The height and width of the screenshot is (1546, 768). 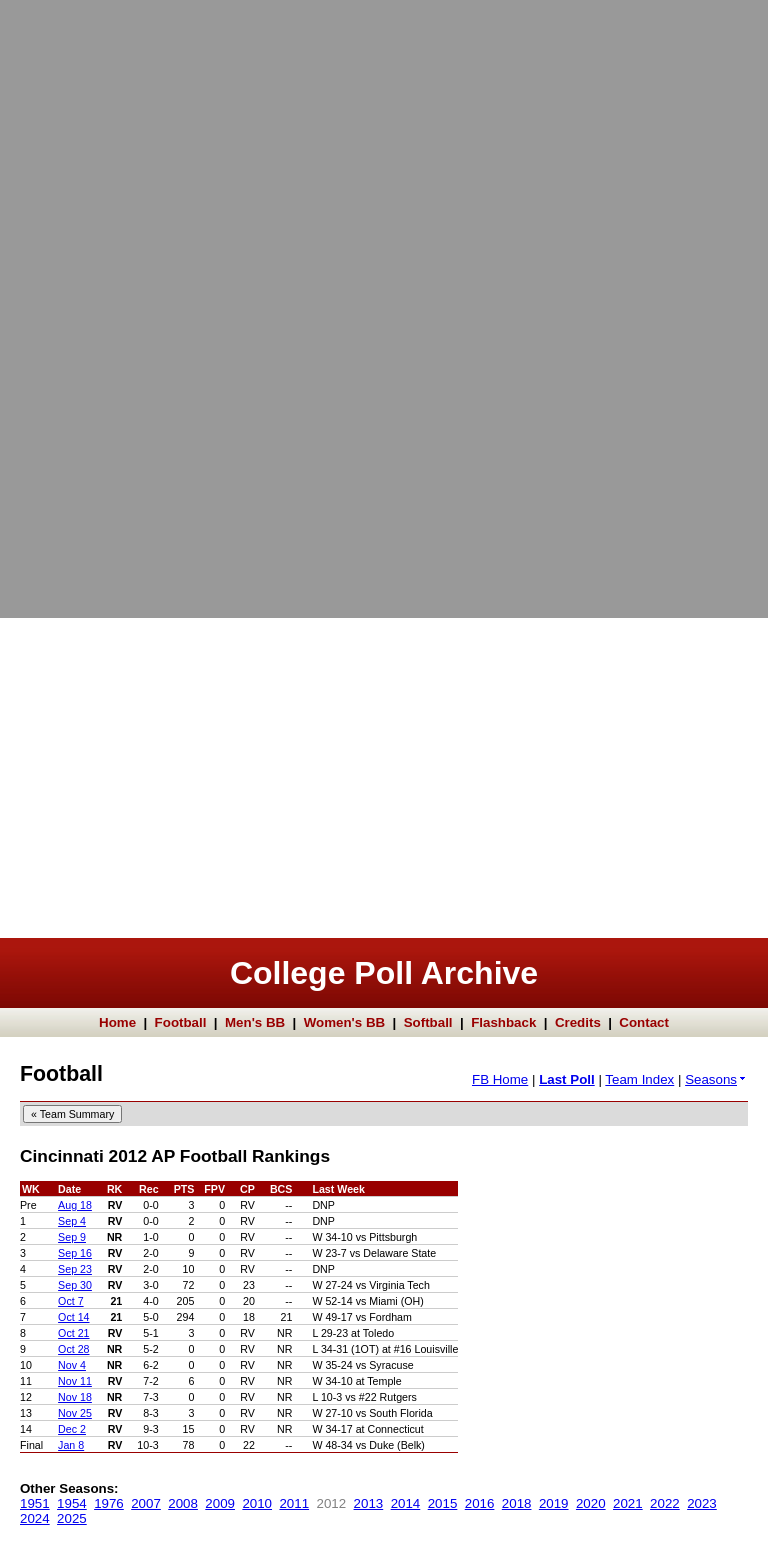 What do you see at coordinates (75, 1413) in the screenshot?
I see `Nov 25` at bounding box center [75, 1413].